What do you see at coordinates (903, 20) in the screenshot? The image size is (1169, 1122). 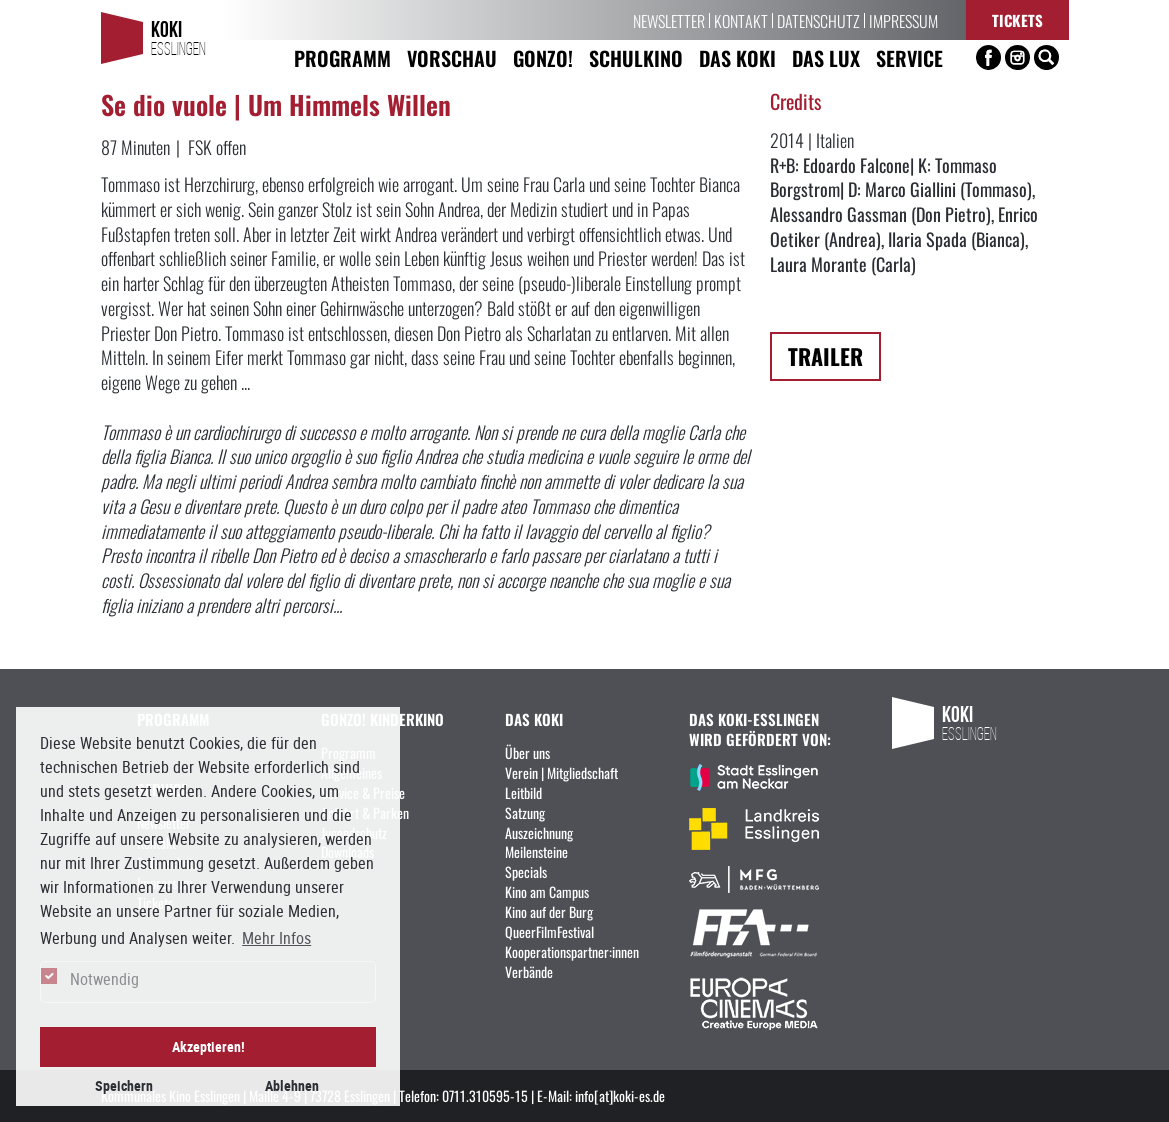 I see `Impressum` at bounding box center [903, 20].